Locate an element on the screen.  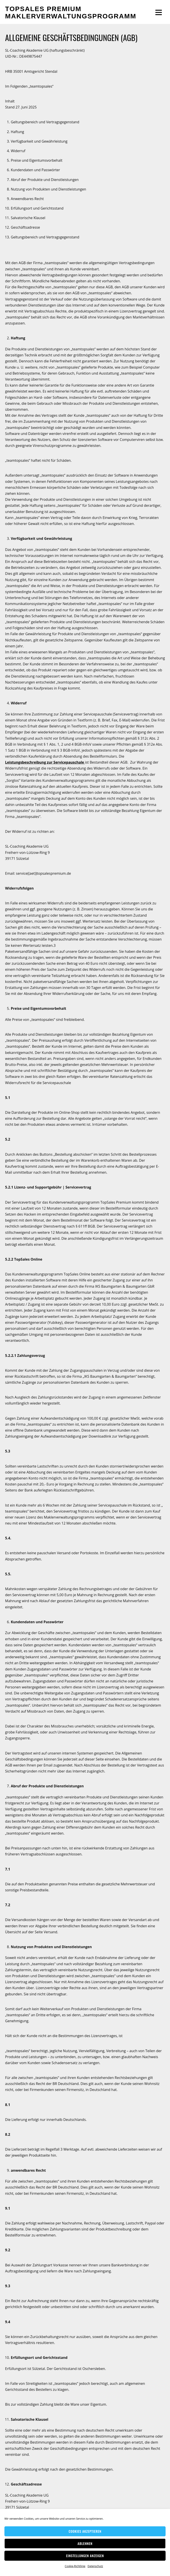
Einstellungen anzeigen is located at coordinates (85, 2555).